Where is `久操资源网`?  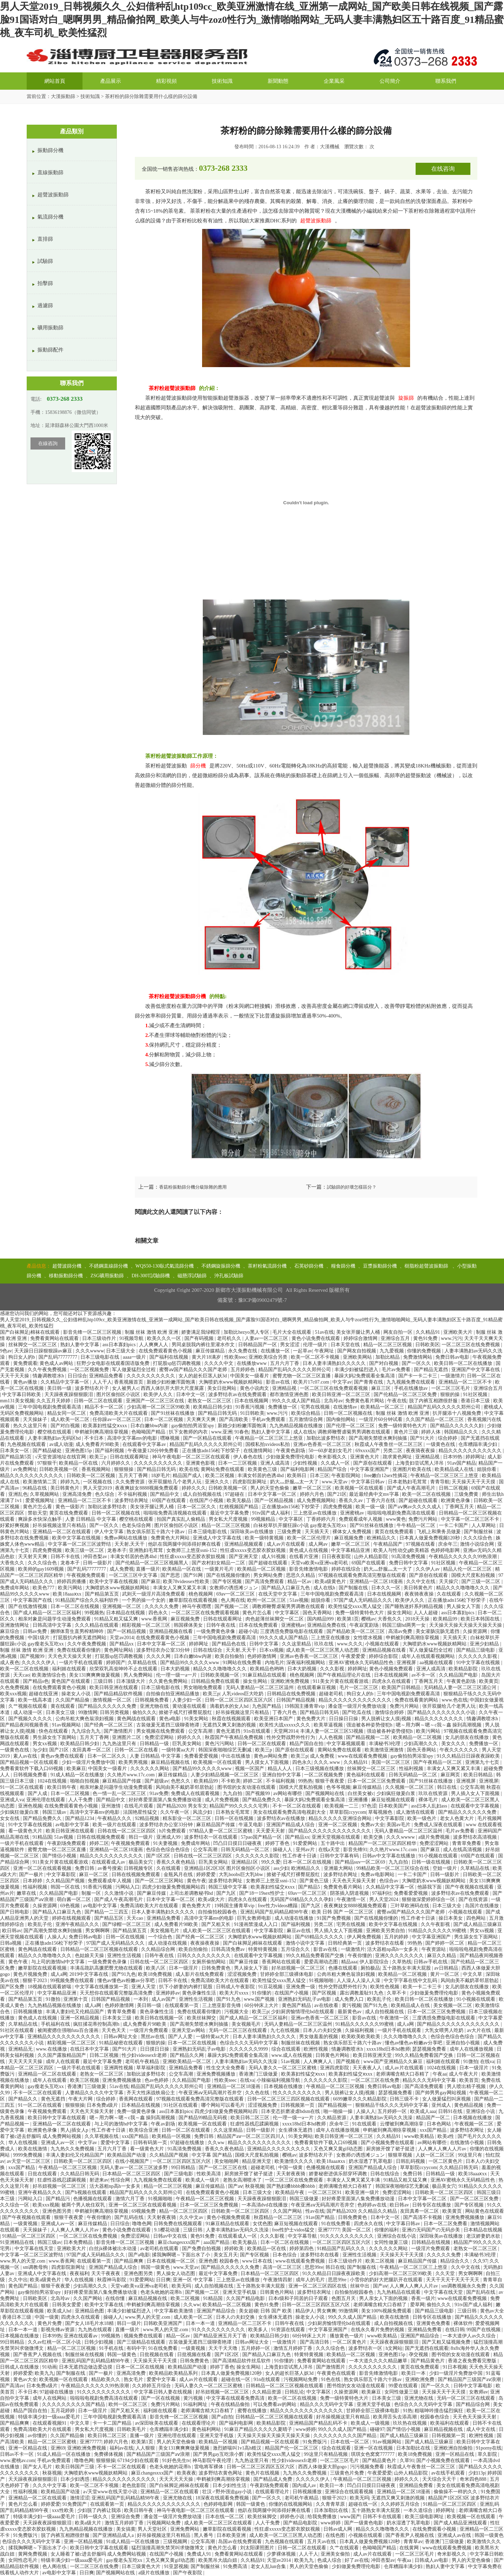 久操资源网 is located at coordinates (475, 1631).